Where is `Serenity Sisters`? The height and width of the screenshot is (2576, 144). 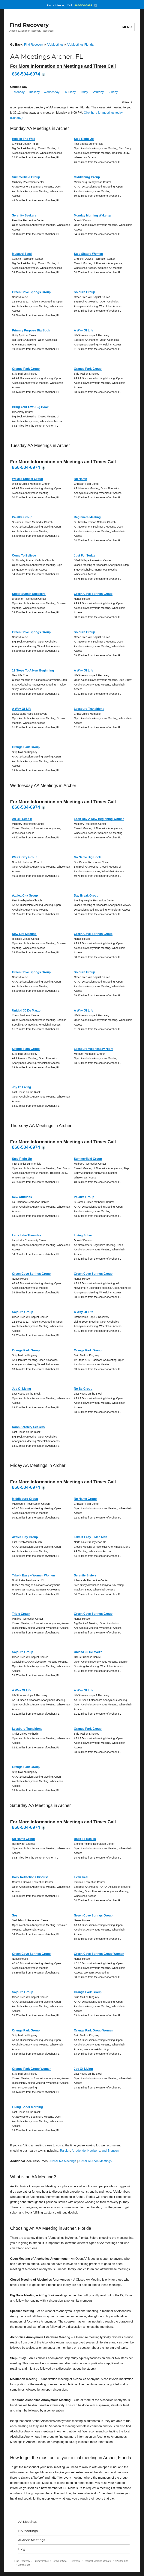
Serenity Sisters is located at coordinates (85, 1575).